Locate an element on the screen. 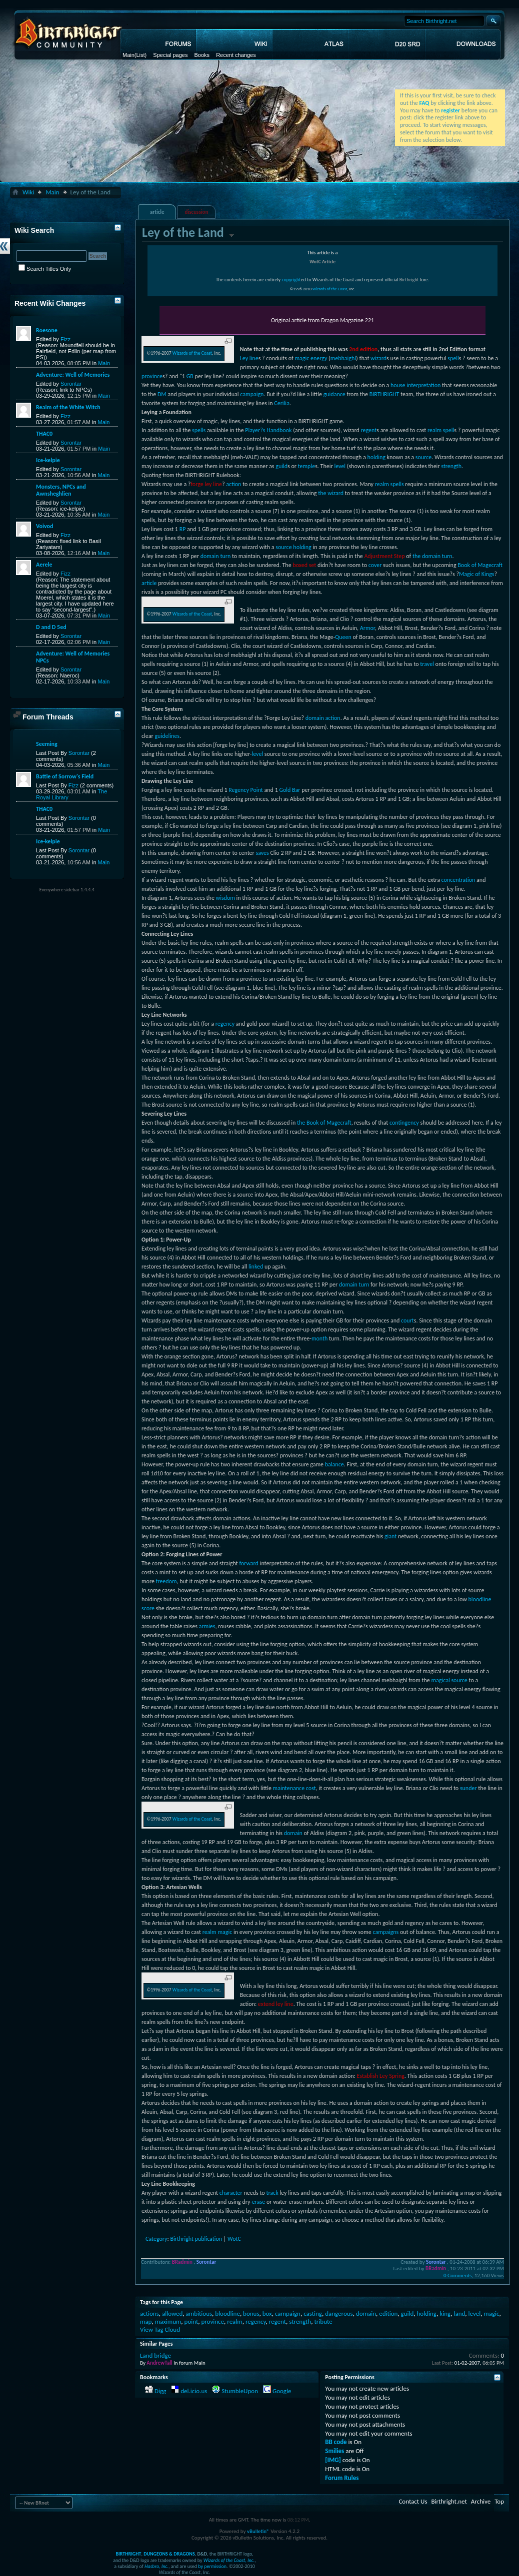 This screenshot has height=2576, width=519. Fizz is located at coordinates (65, 339).